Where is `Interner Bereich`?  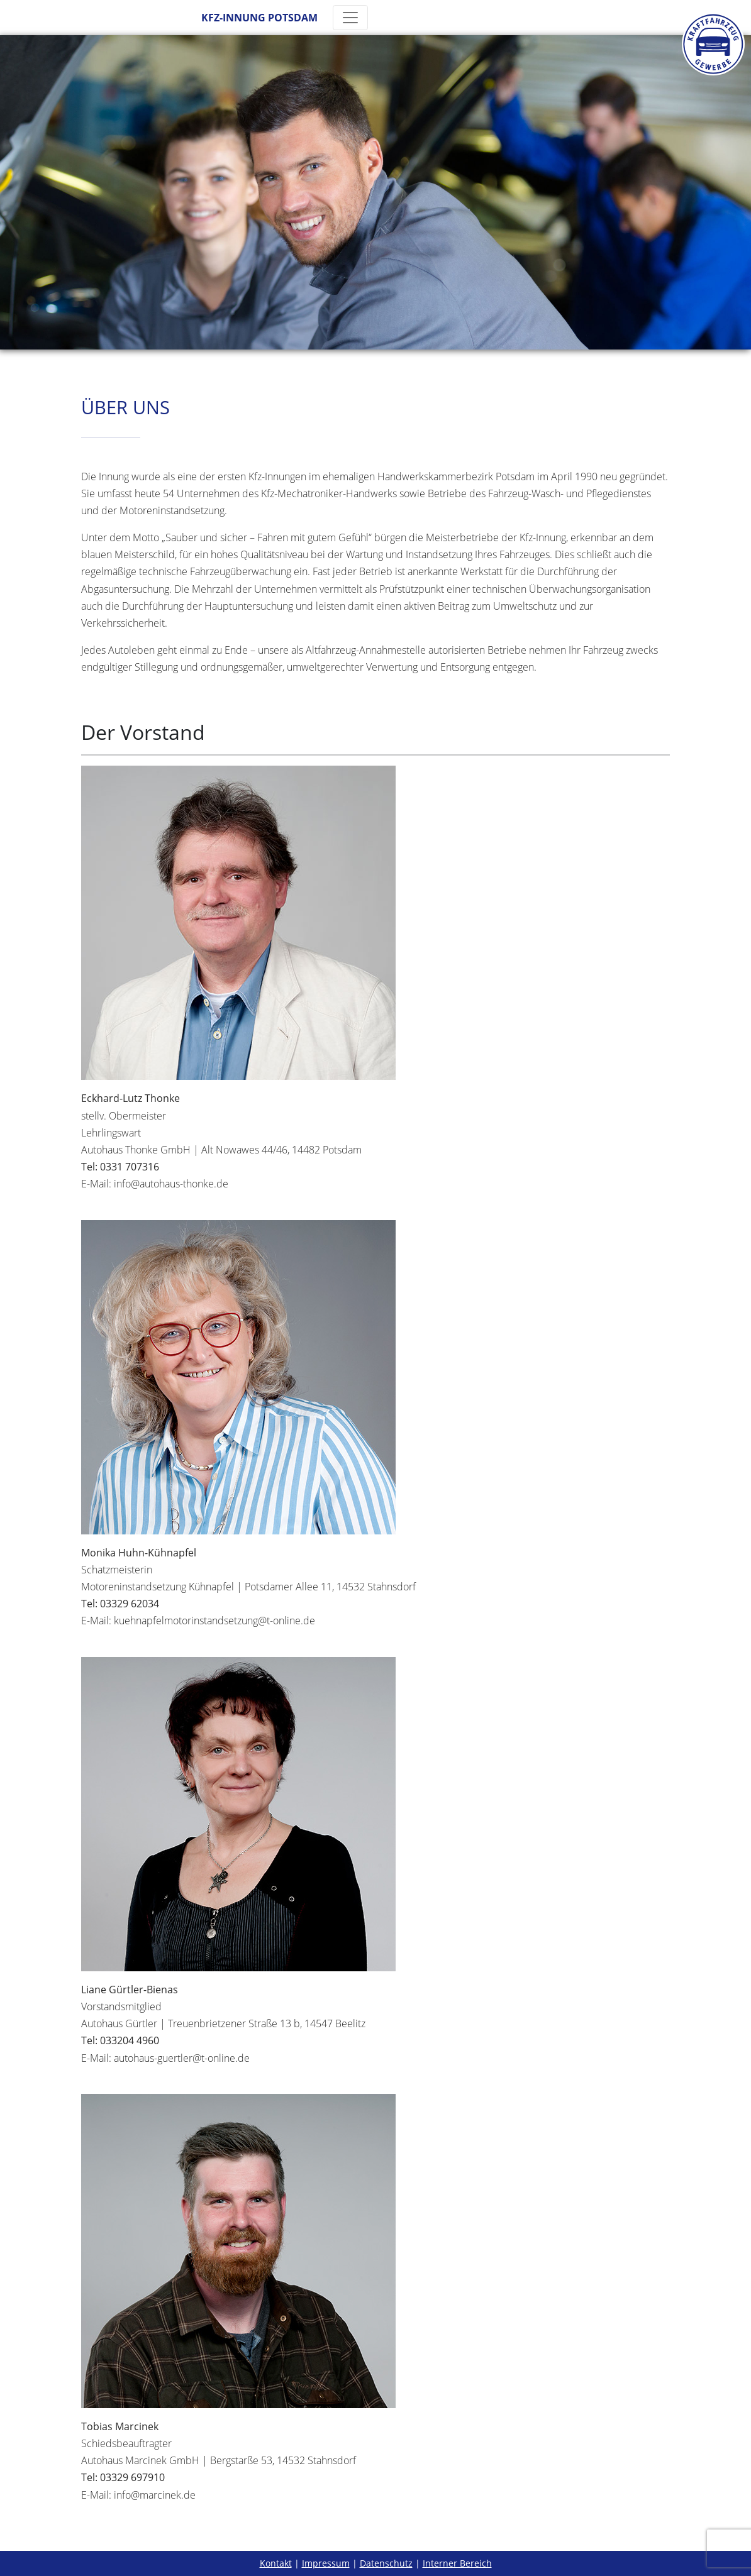
Interner Bereich is located at coordinates (457, 2563).